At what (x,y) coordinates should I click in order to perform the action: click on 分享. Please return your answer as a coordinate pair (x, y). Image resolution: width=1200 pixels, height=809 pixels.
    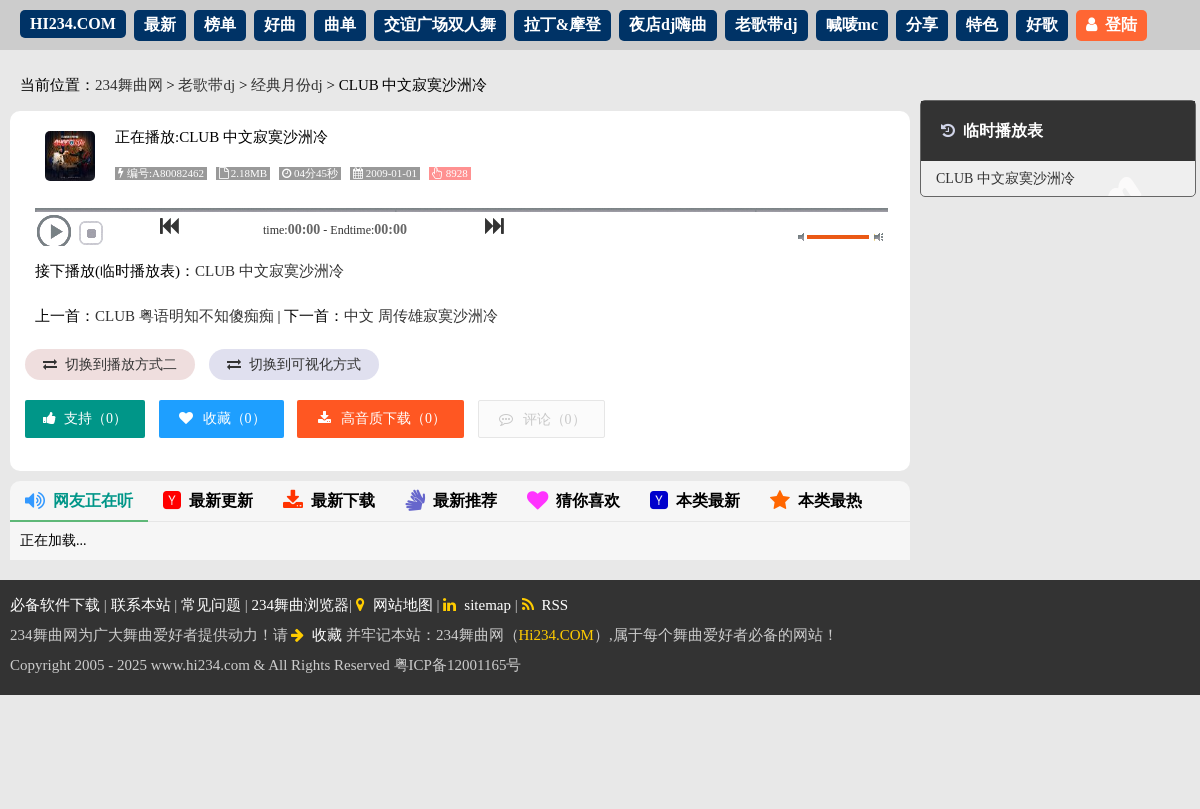
    Looking at the image, I should click on (922, 24).